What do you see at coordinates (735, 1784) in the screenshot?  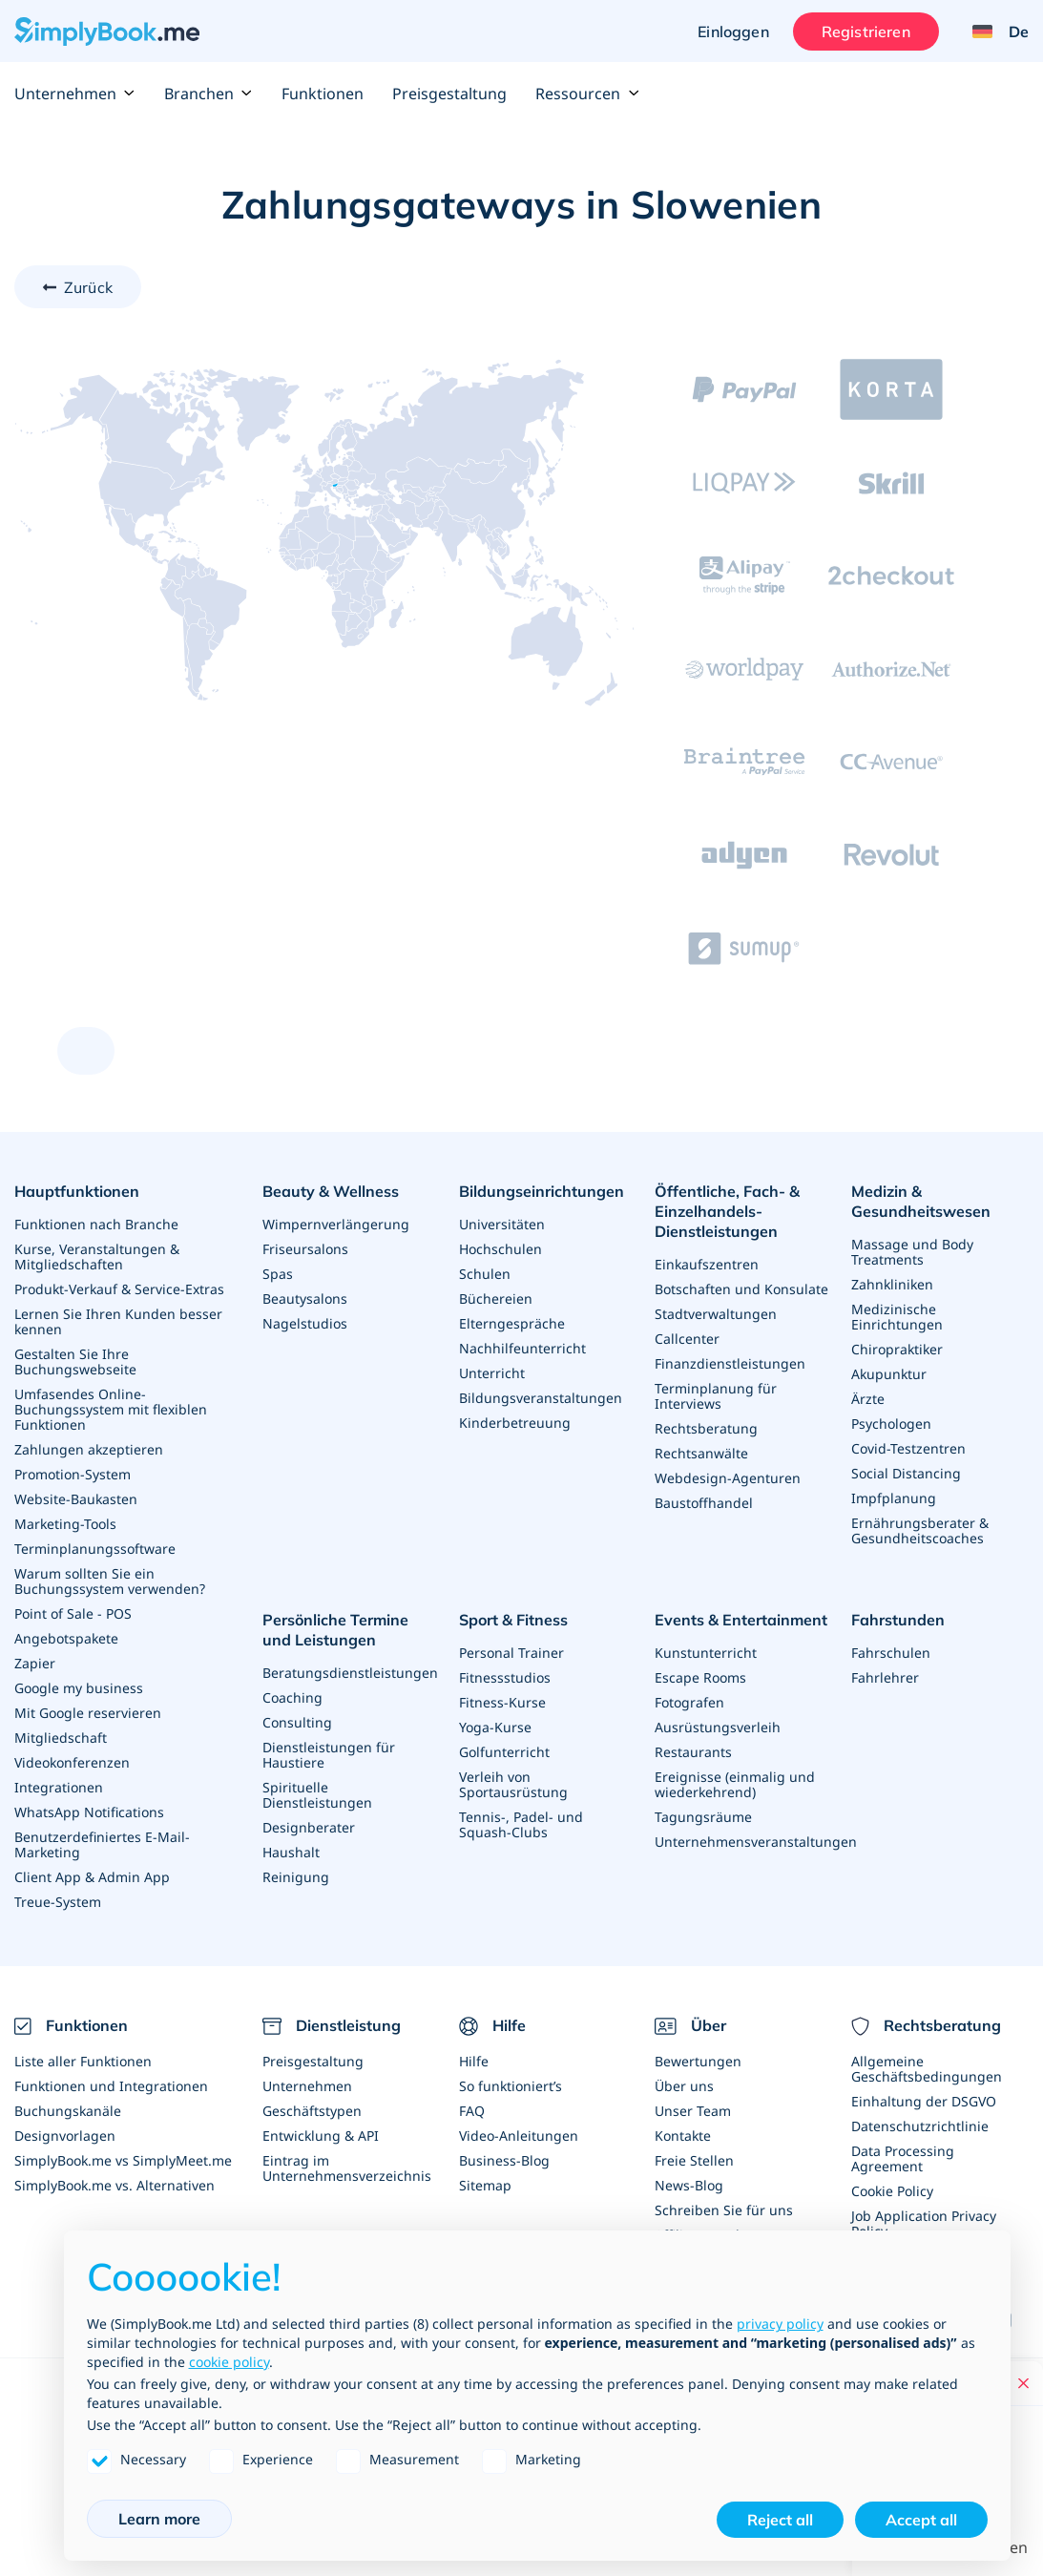 I see `Ereignisse (einmalig und wiederkehrend)` at bounding box center [735, 1784].